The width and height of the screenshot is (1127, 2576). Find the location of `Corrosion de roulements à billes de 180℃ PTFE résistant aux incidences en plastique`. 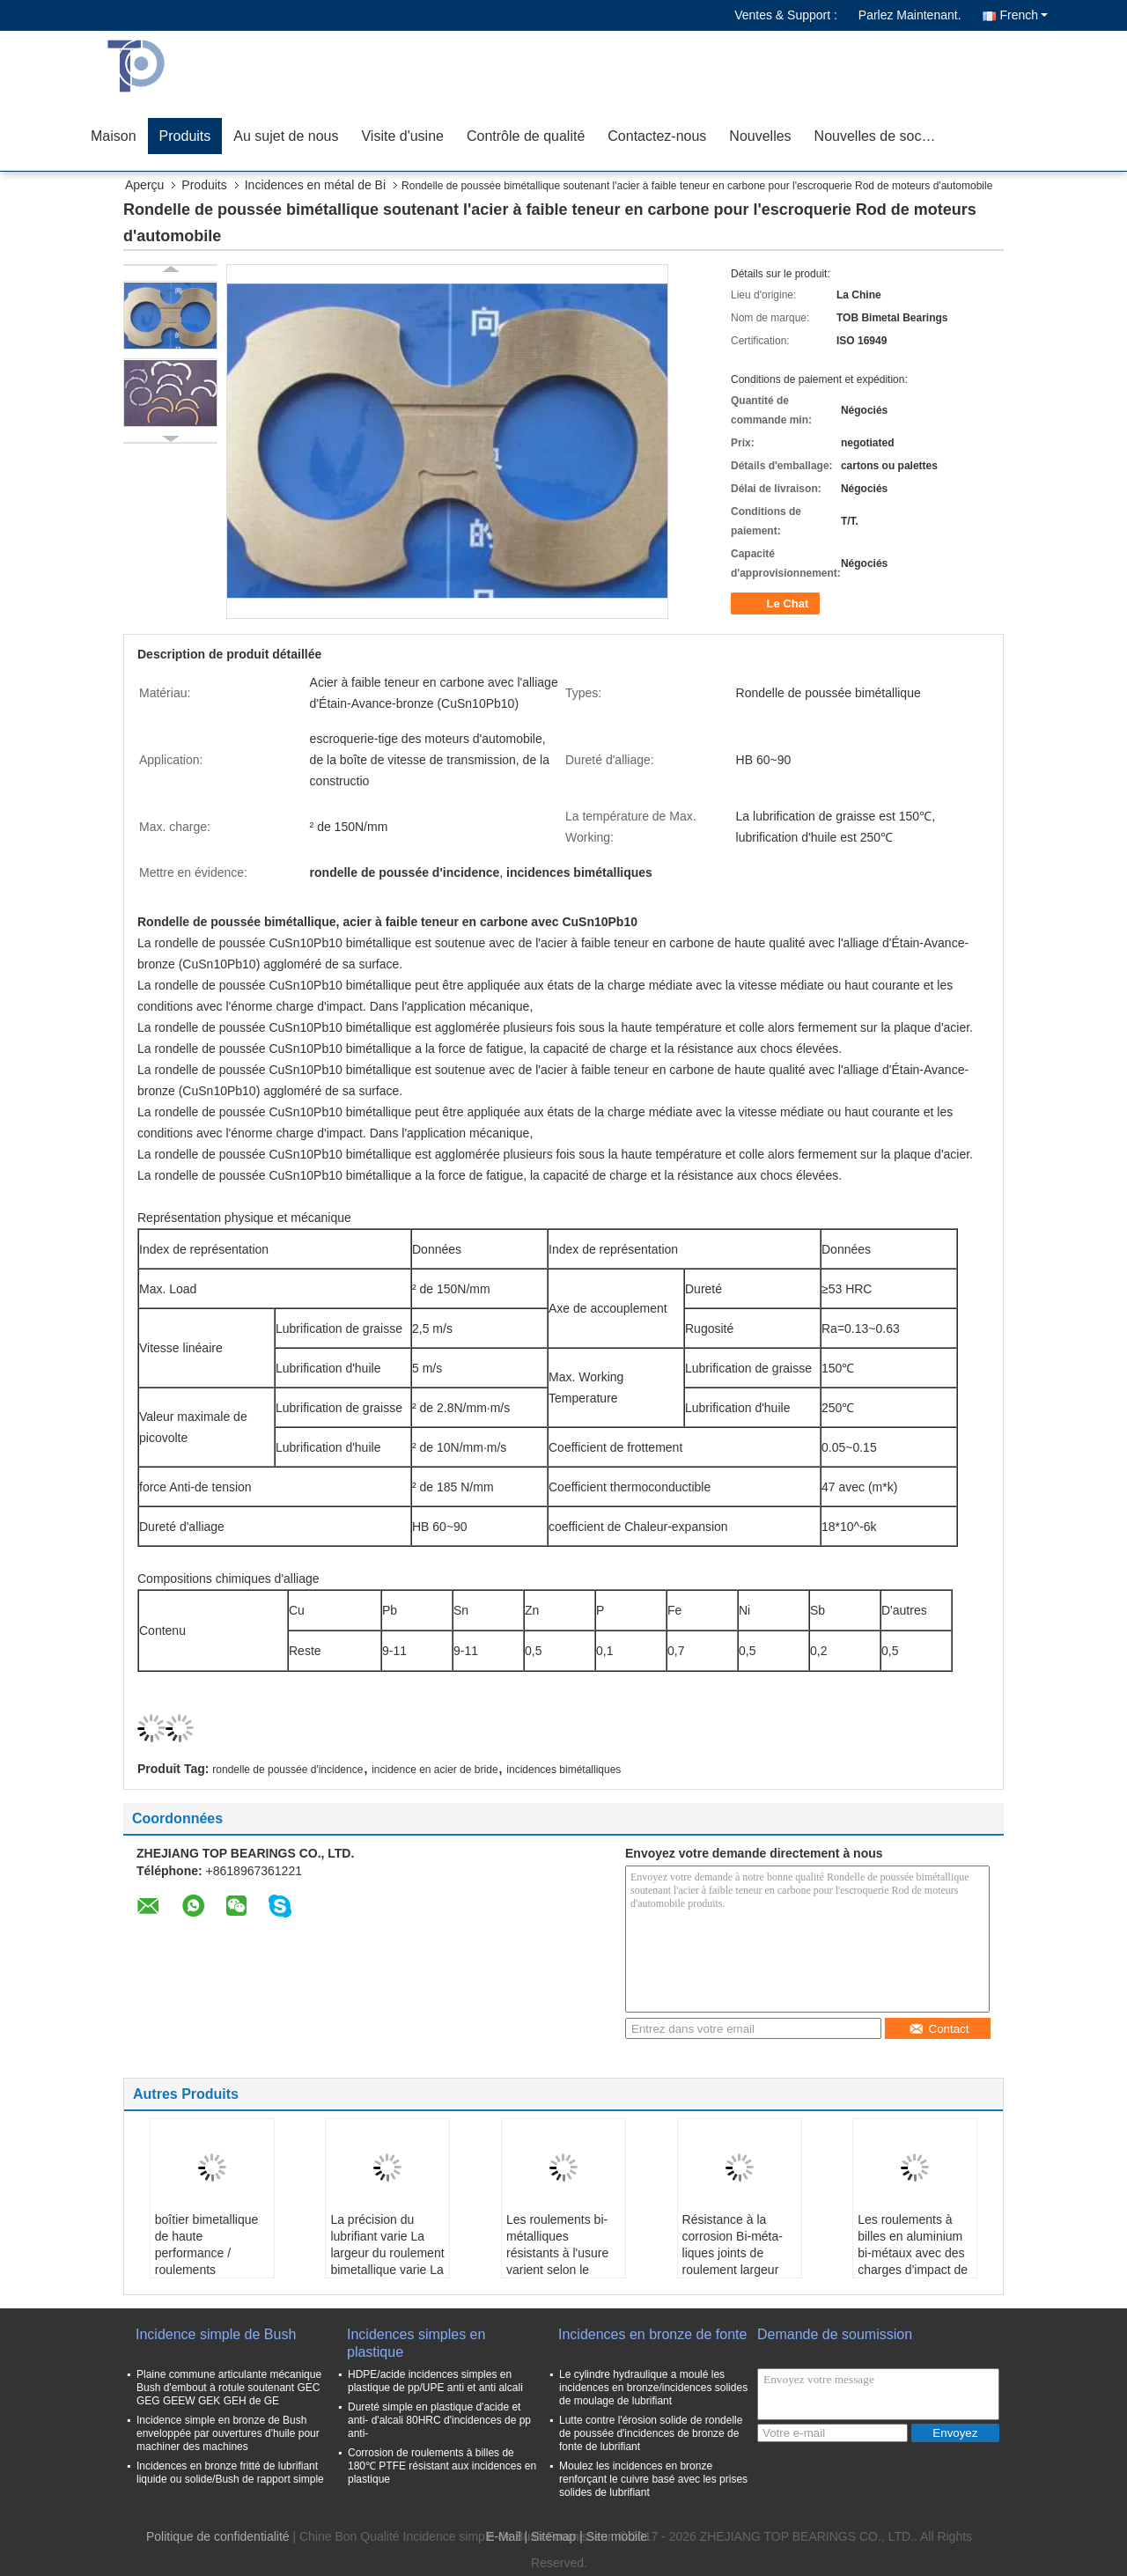

Corrosion de roulements à billes de 180℃ PTFE résistant aux incidences en plastique is located at coordinates (442, 2466).